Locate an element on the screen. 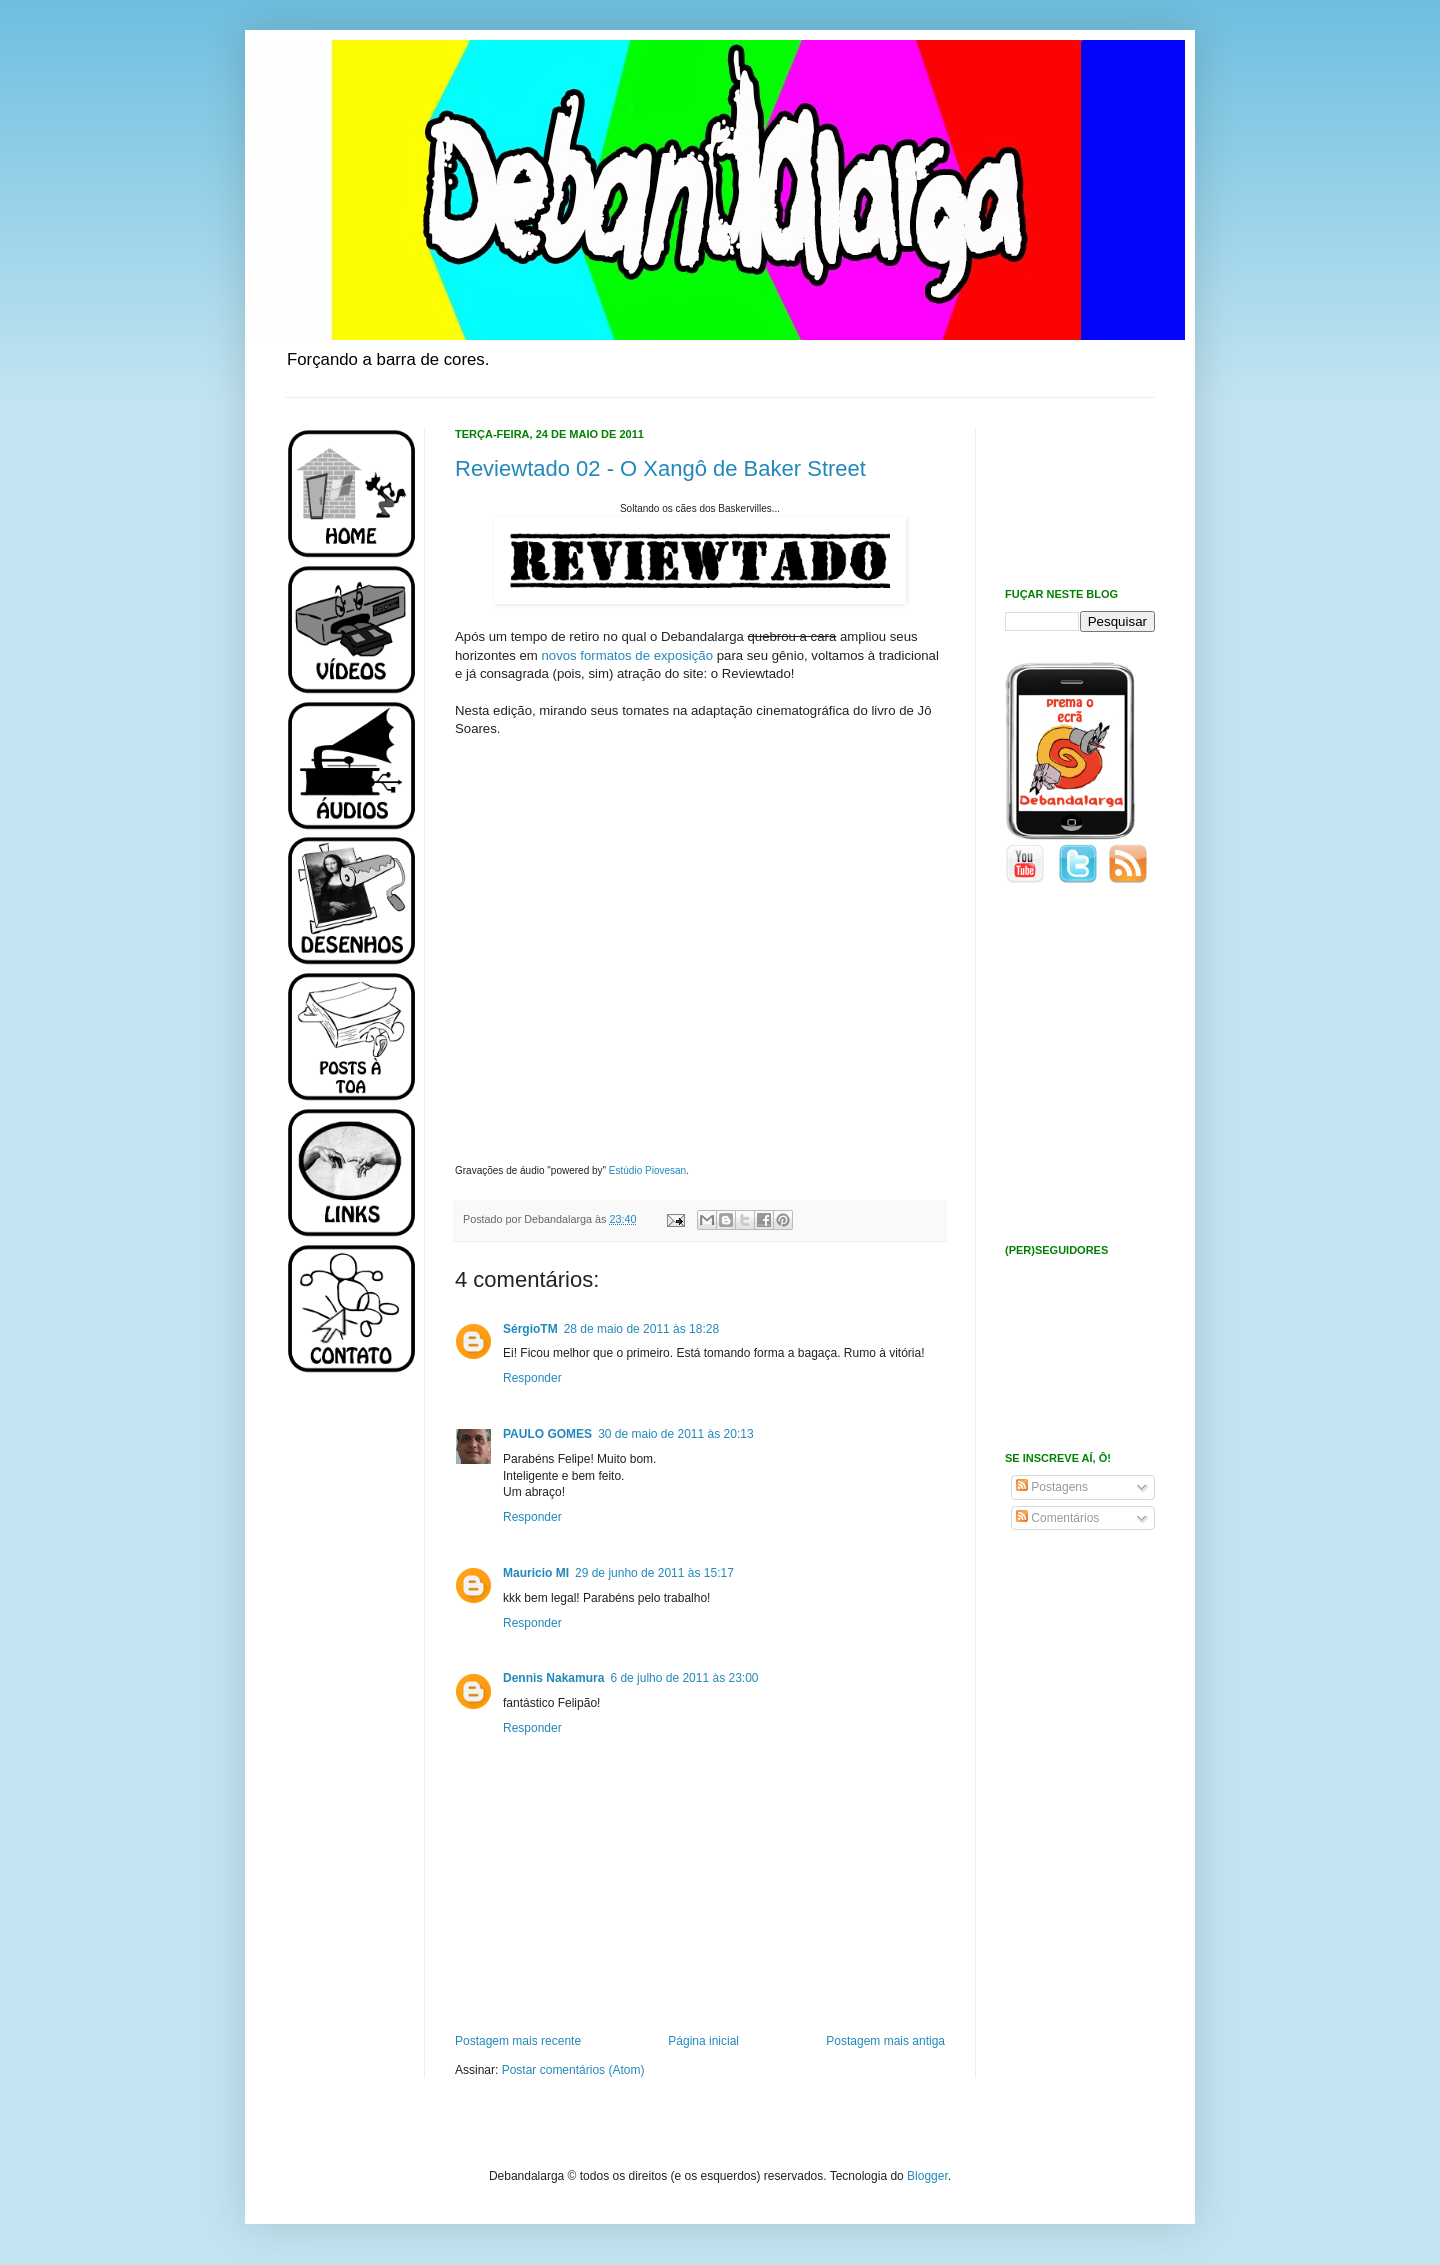  Postagens is located at coordinates (1052, 1487).